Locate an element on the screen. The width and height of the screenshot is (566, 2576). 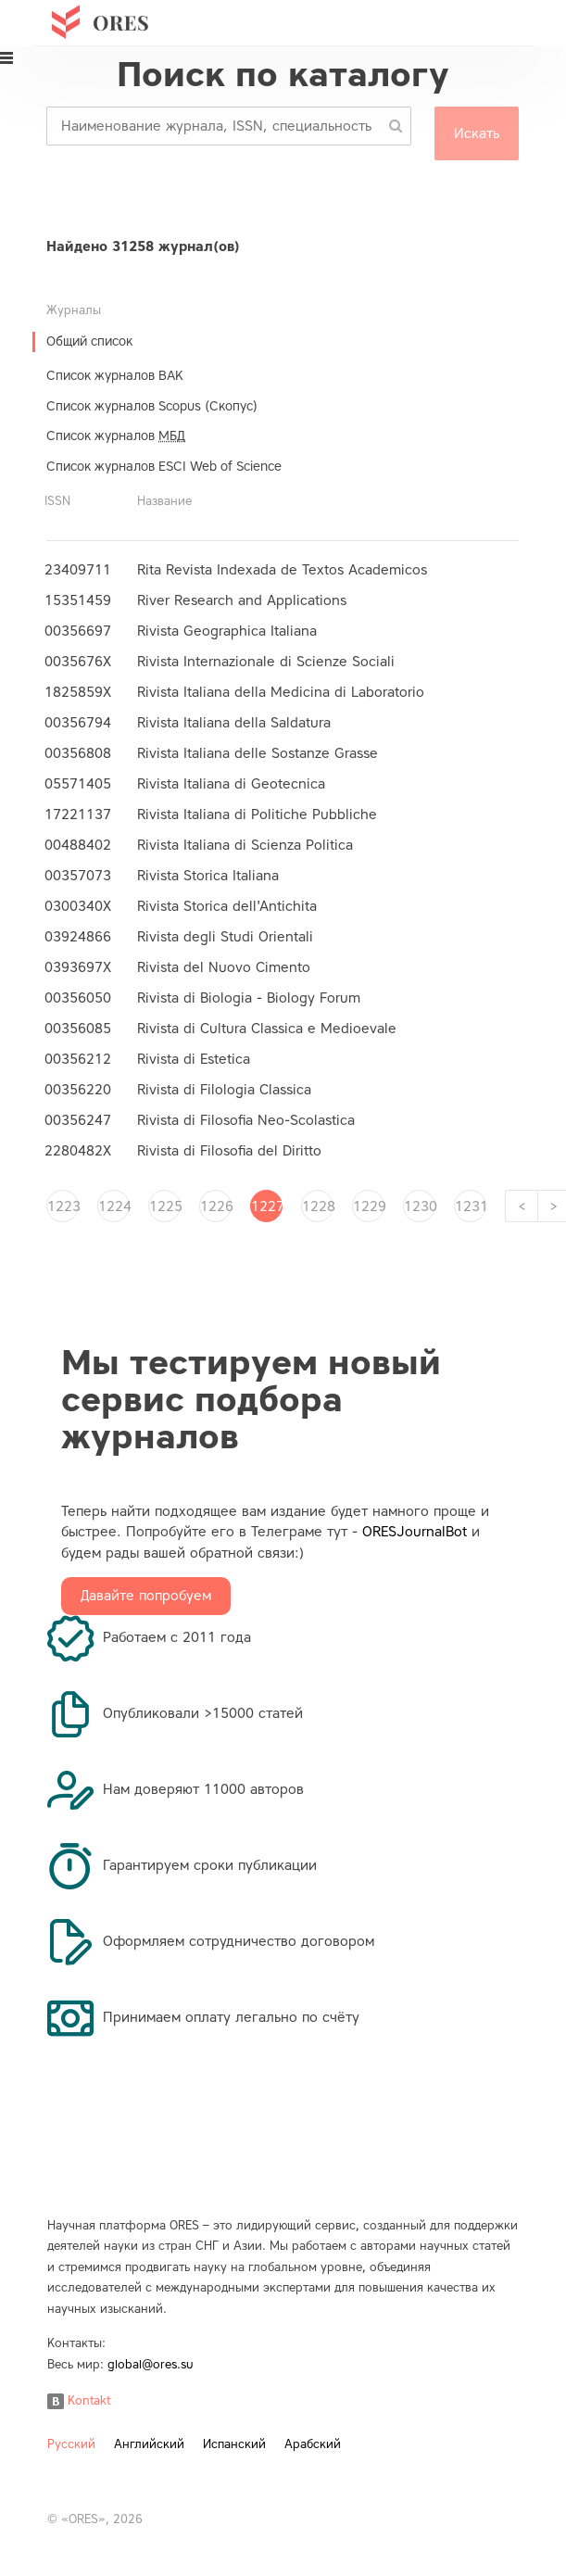
Список журналов ВАК is located at coordinates (114, 376).